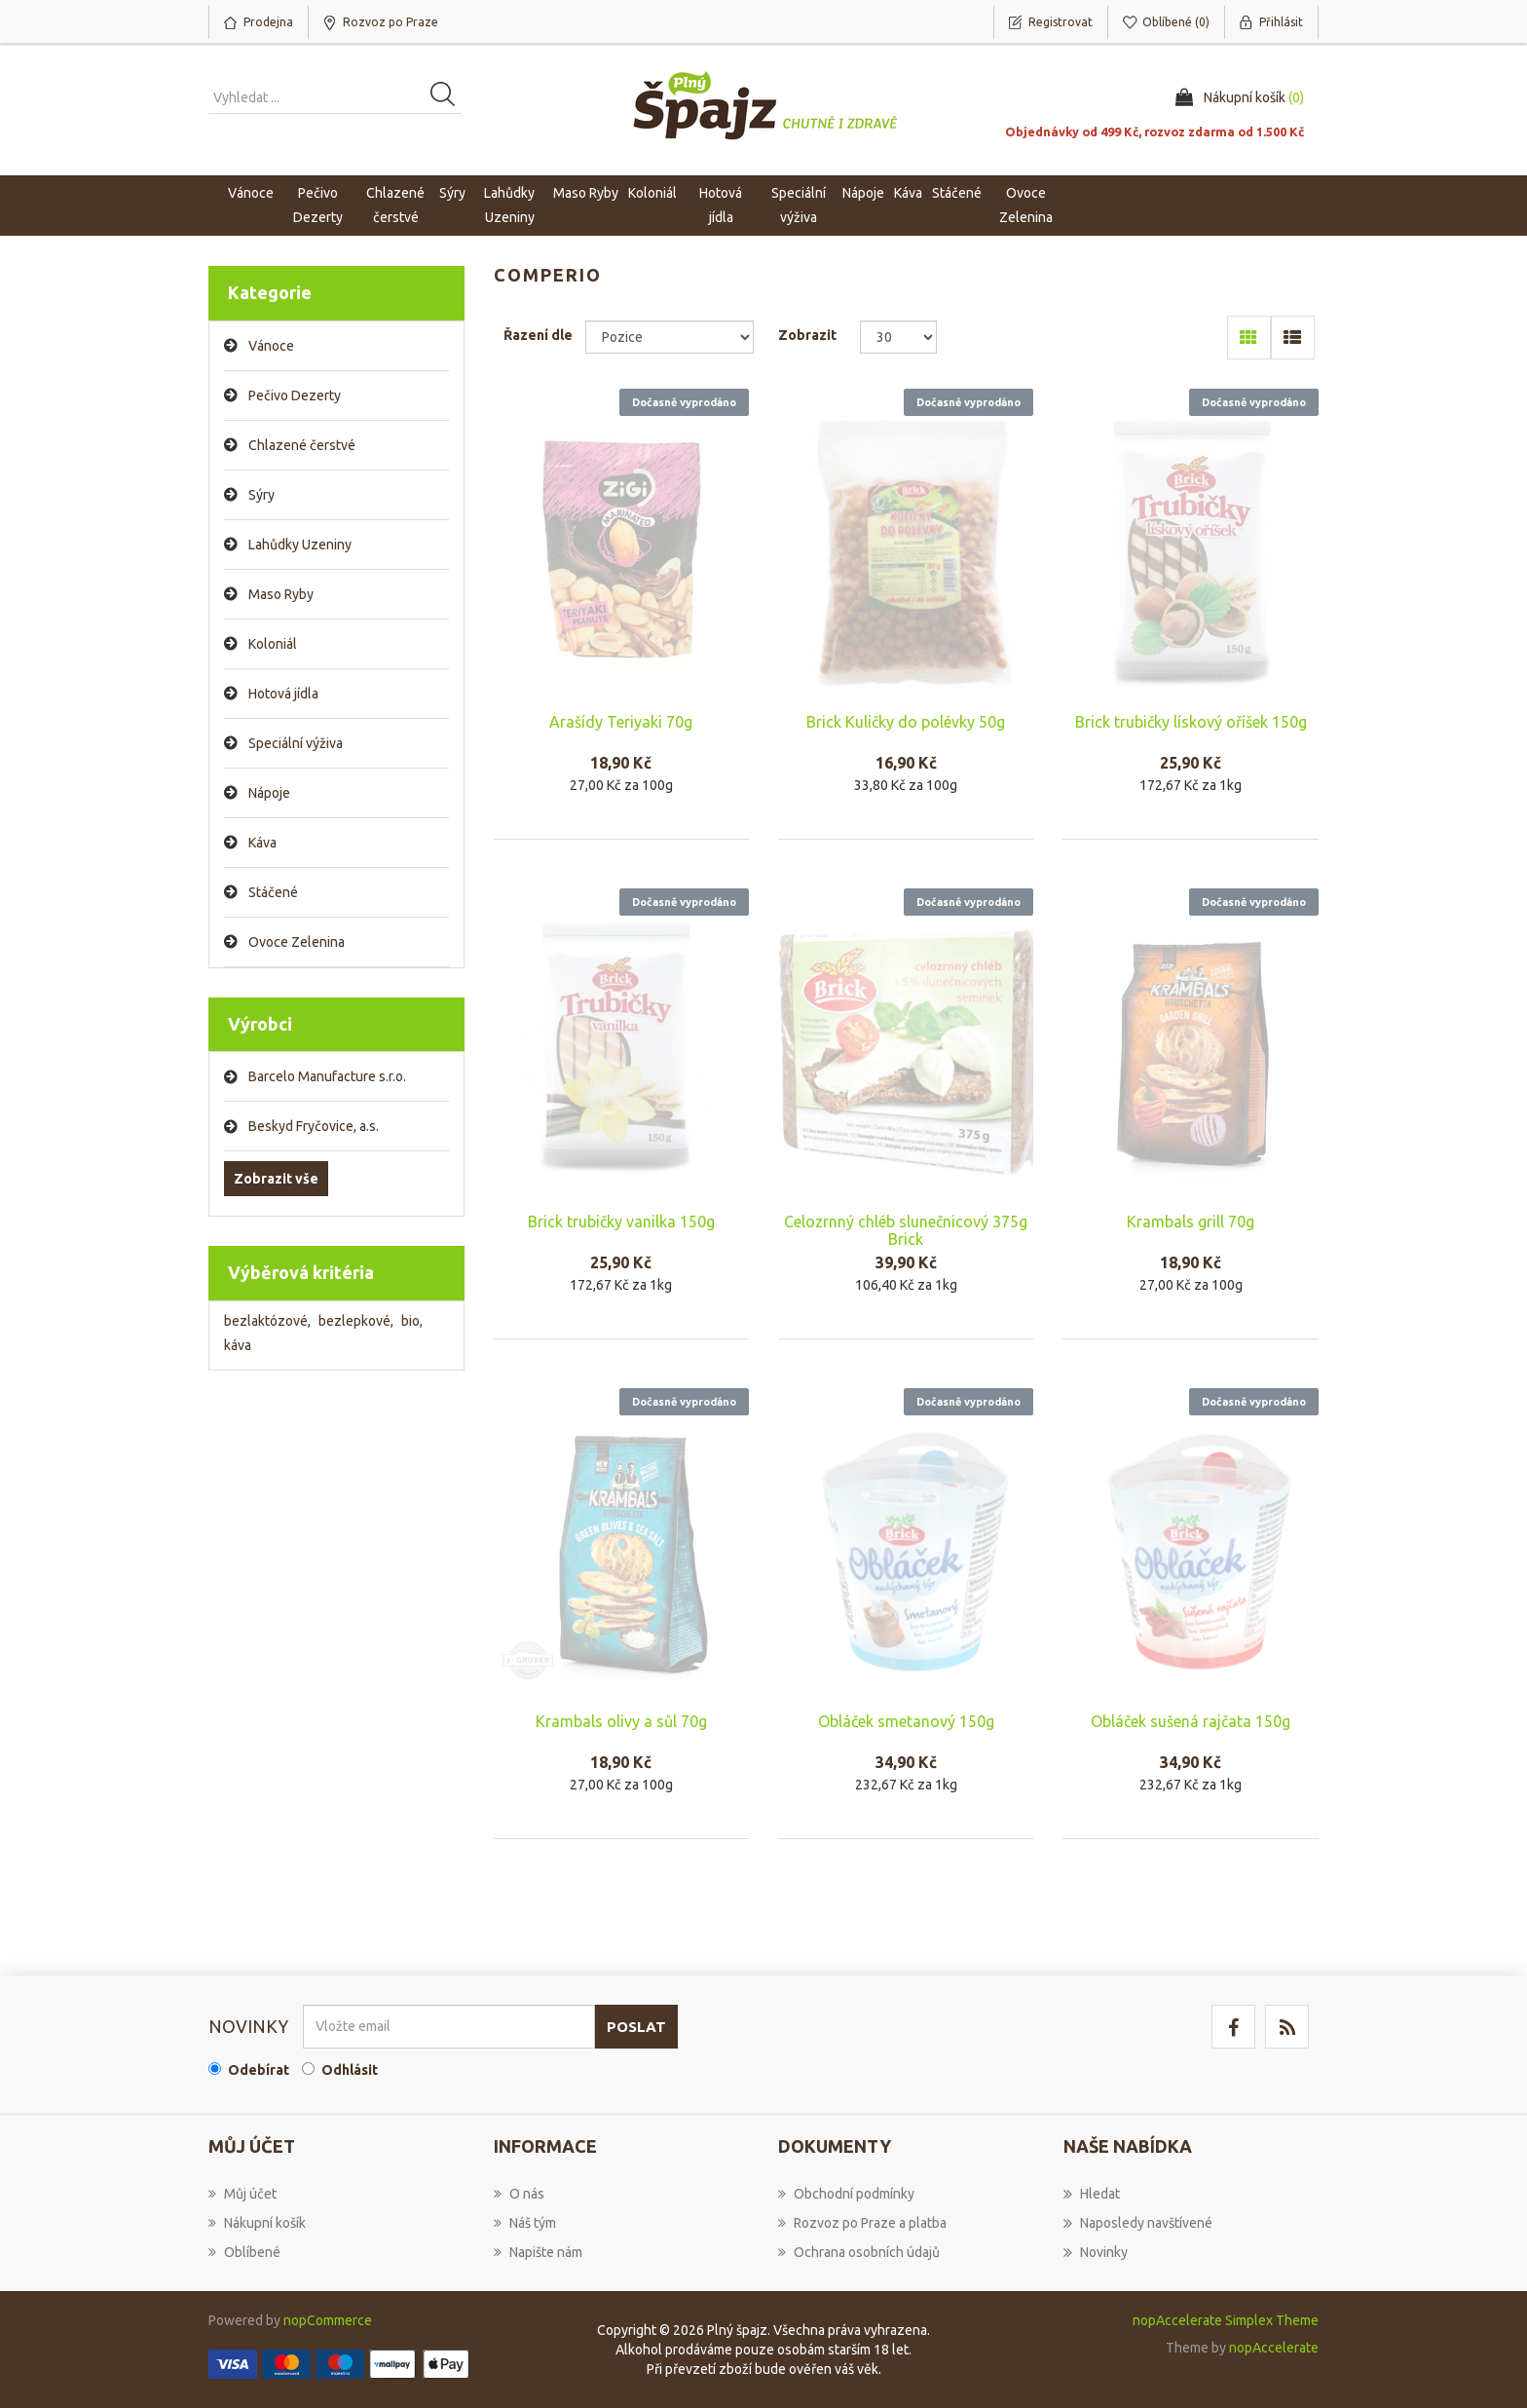 Image resolution: width=1527 pixels, height=2408 pixels. What do you see at coordinates (905, 1230) in the screenshot?
I see `Celozrnný chléb slunečnicový 375g Brick` at bounding box center [905, 1230].